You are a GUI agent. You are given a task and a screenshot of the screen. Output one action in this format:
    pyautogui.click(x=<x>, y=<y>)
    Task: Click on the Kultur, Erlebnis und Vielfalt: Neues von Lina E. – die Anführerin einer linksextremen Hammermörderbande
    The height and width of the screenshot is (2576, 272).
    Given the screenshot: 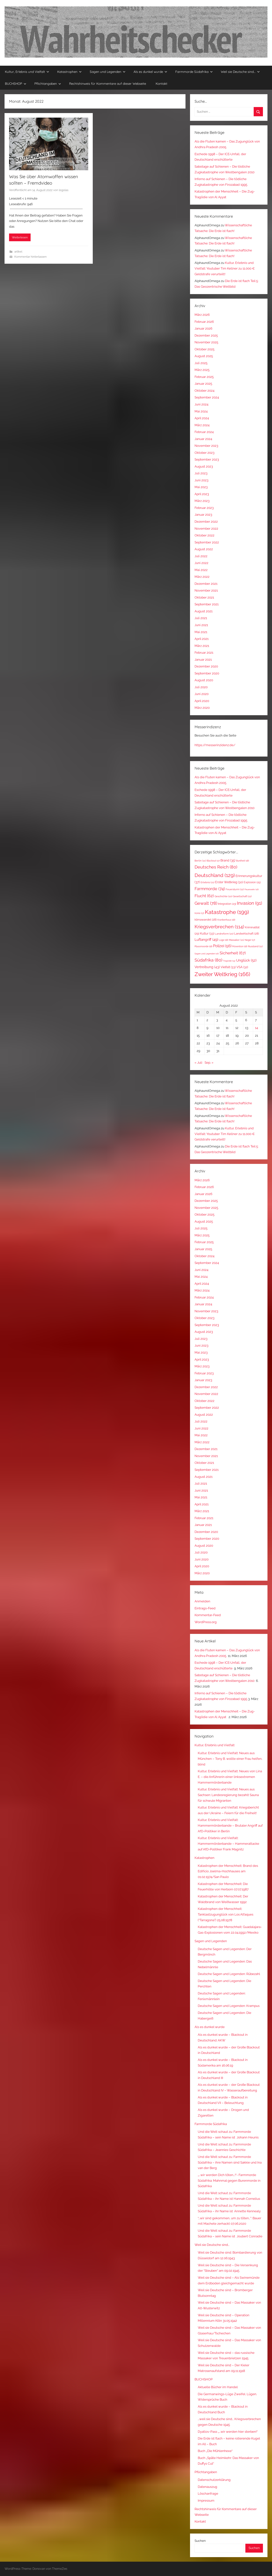 What is the action you would take?
    pyautogui.click(x=230, y=1776)
    